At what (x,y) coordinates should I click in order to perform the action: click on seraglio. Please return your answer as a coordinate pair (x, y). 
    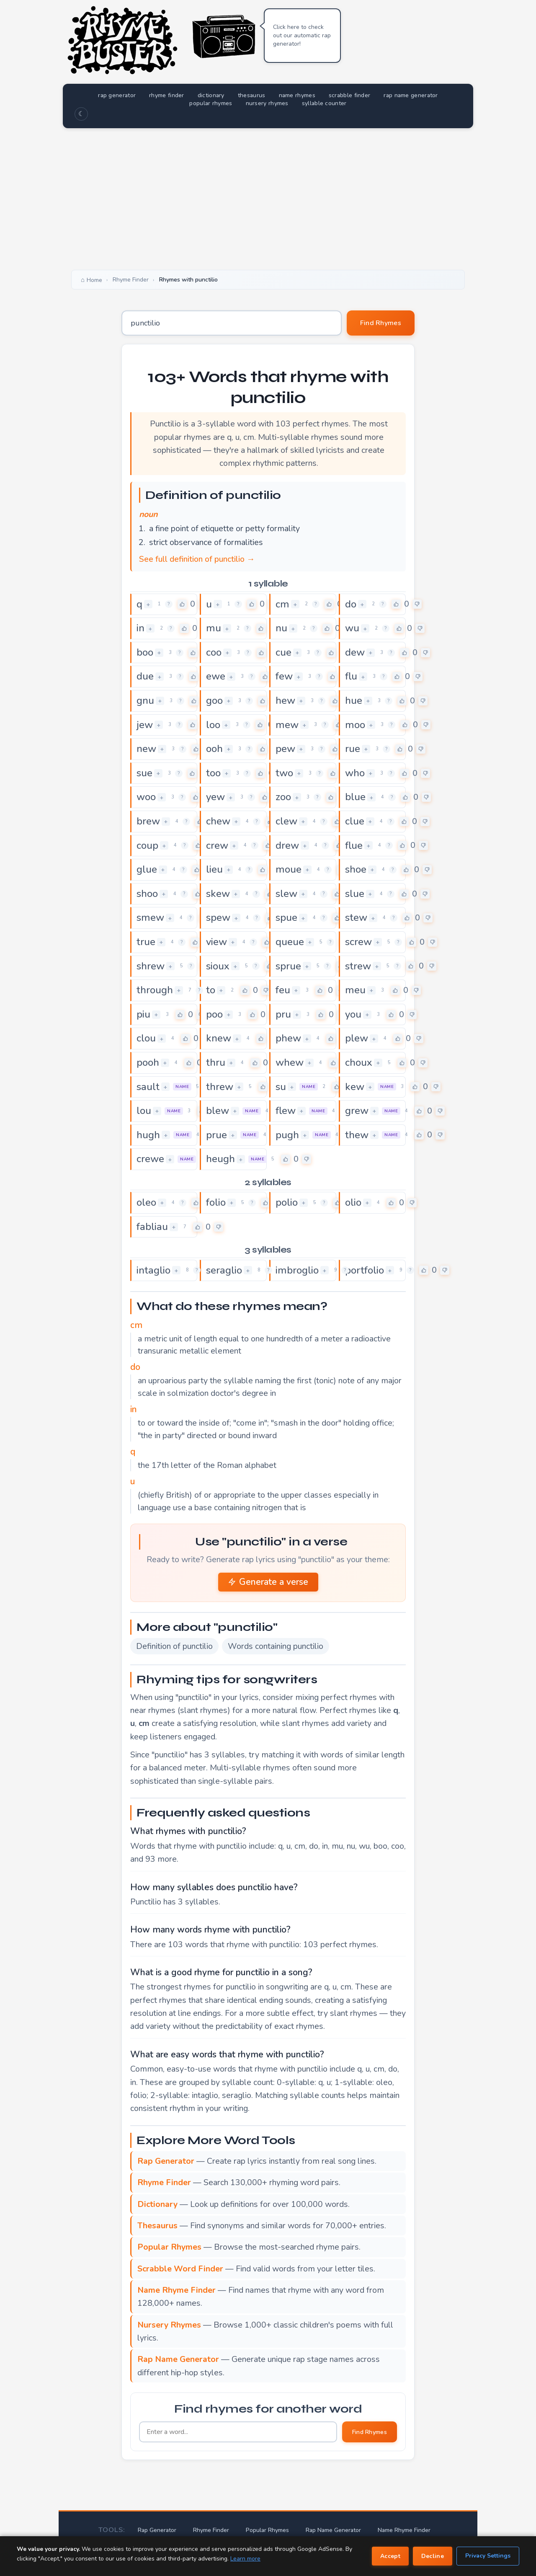
    Looking at the image, I should click on (224, 1270).